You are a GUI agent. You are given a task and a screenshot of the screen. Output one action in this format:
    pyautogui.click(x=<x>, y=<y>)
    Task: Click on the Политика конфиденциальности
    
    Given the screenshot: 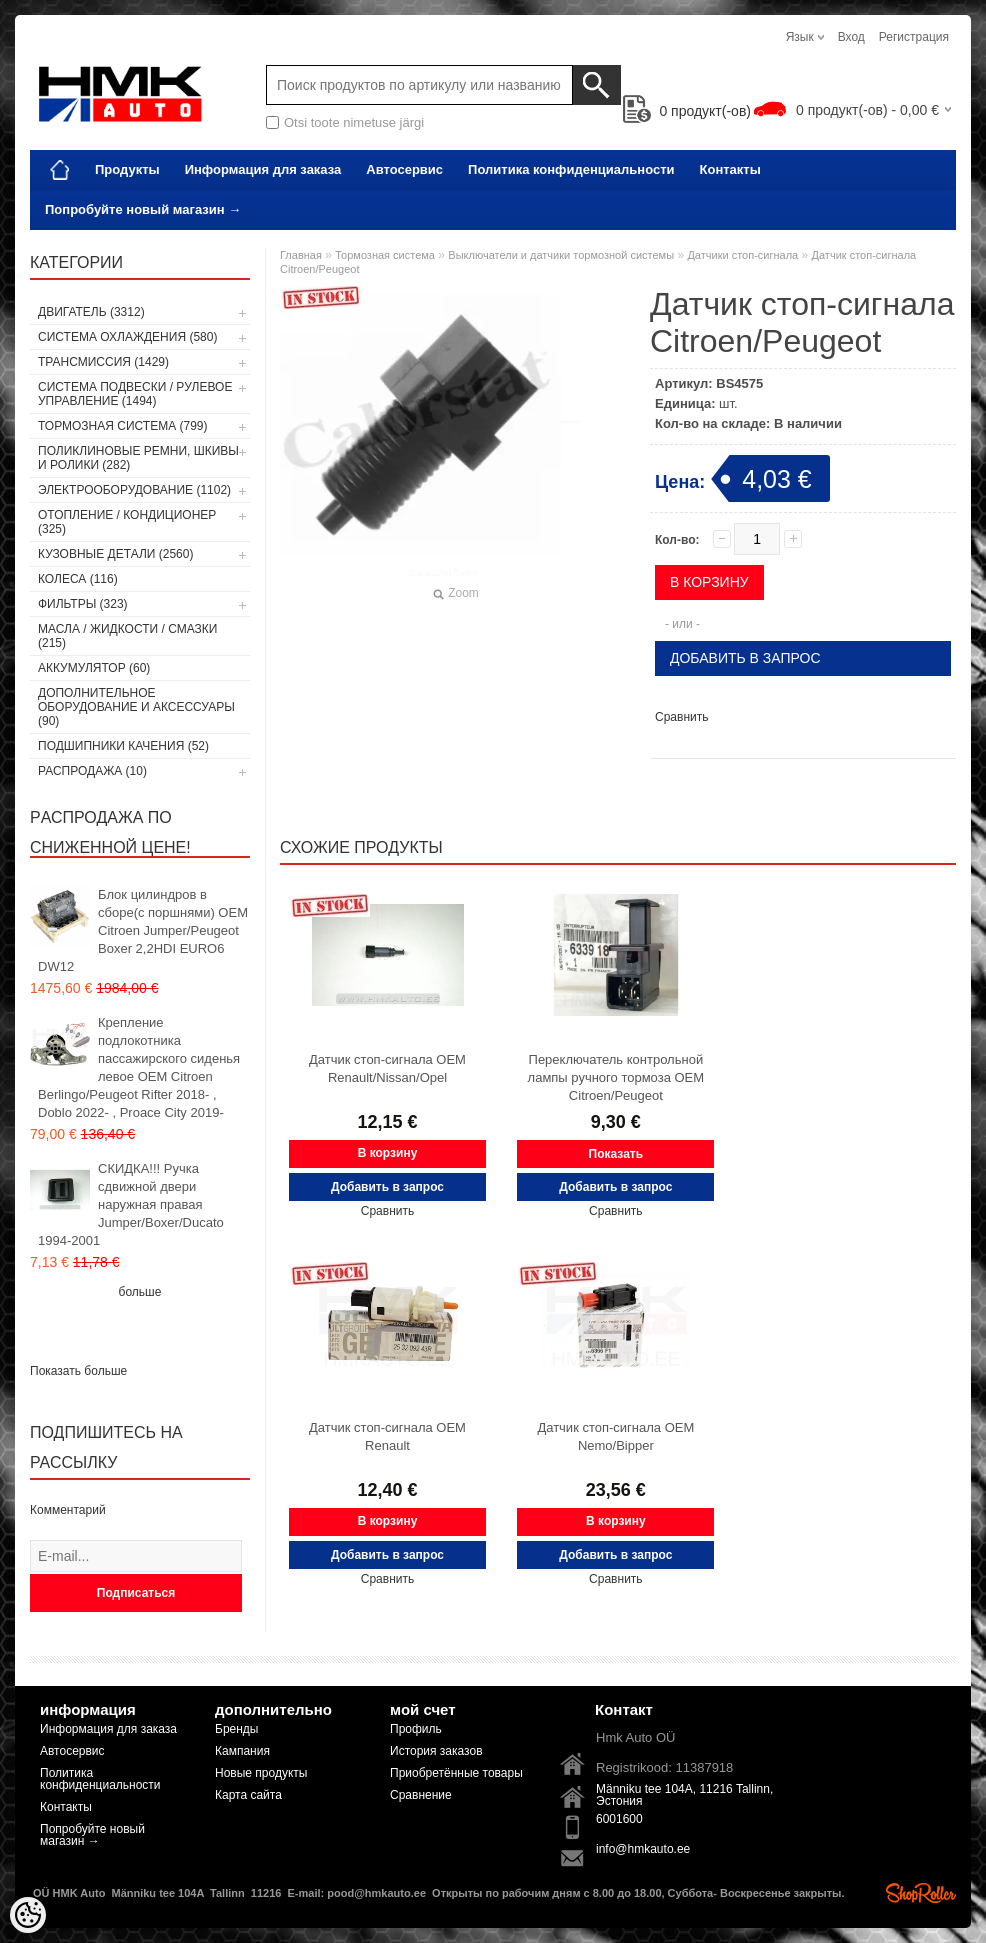 What is the action you would take?
    pyautogui.click(x=571, y=169)
    